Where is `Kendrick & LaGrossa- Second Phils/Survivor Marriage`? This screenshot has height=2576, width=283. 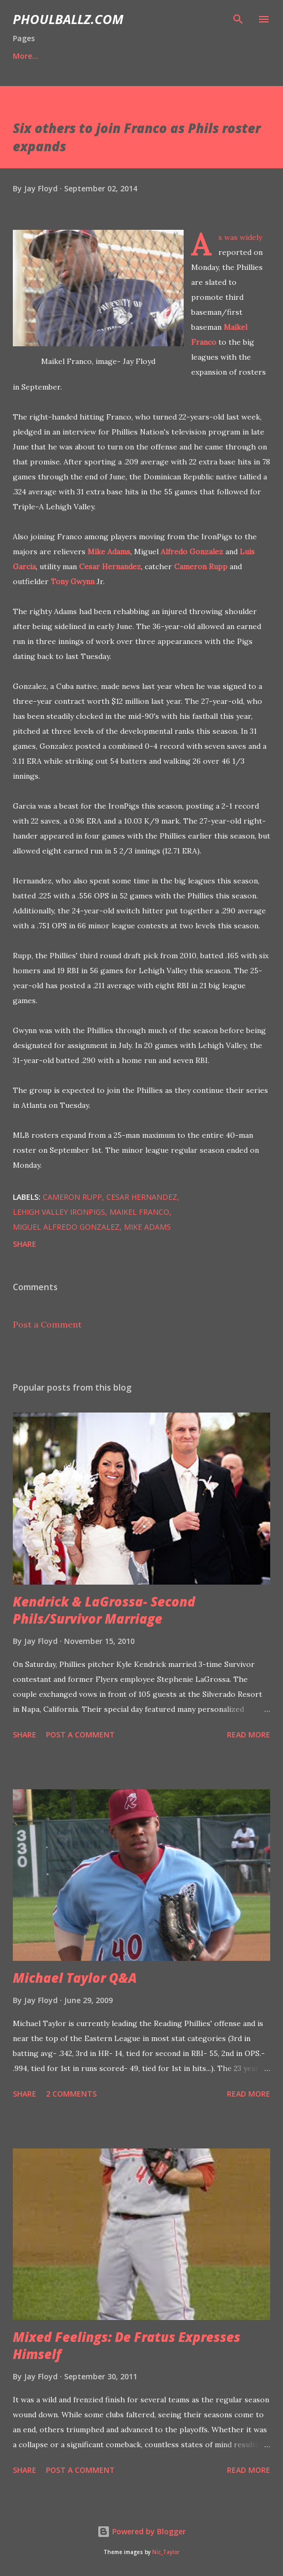 Kendrick & LaGrossa- Second Phils/Survivor Marriage is located at coordinates (104, 1610).